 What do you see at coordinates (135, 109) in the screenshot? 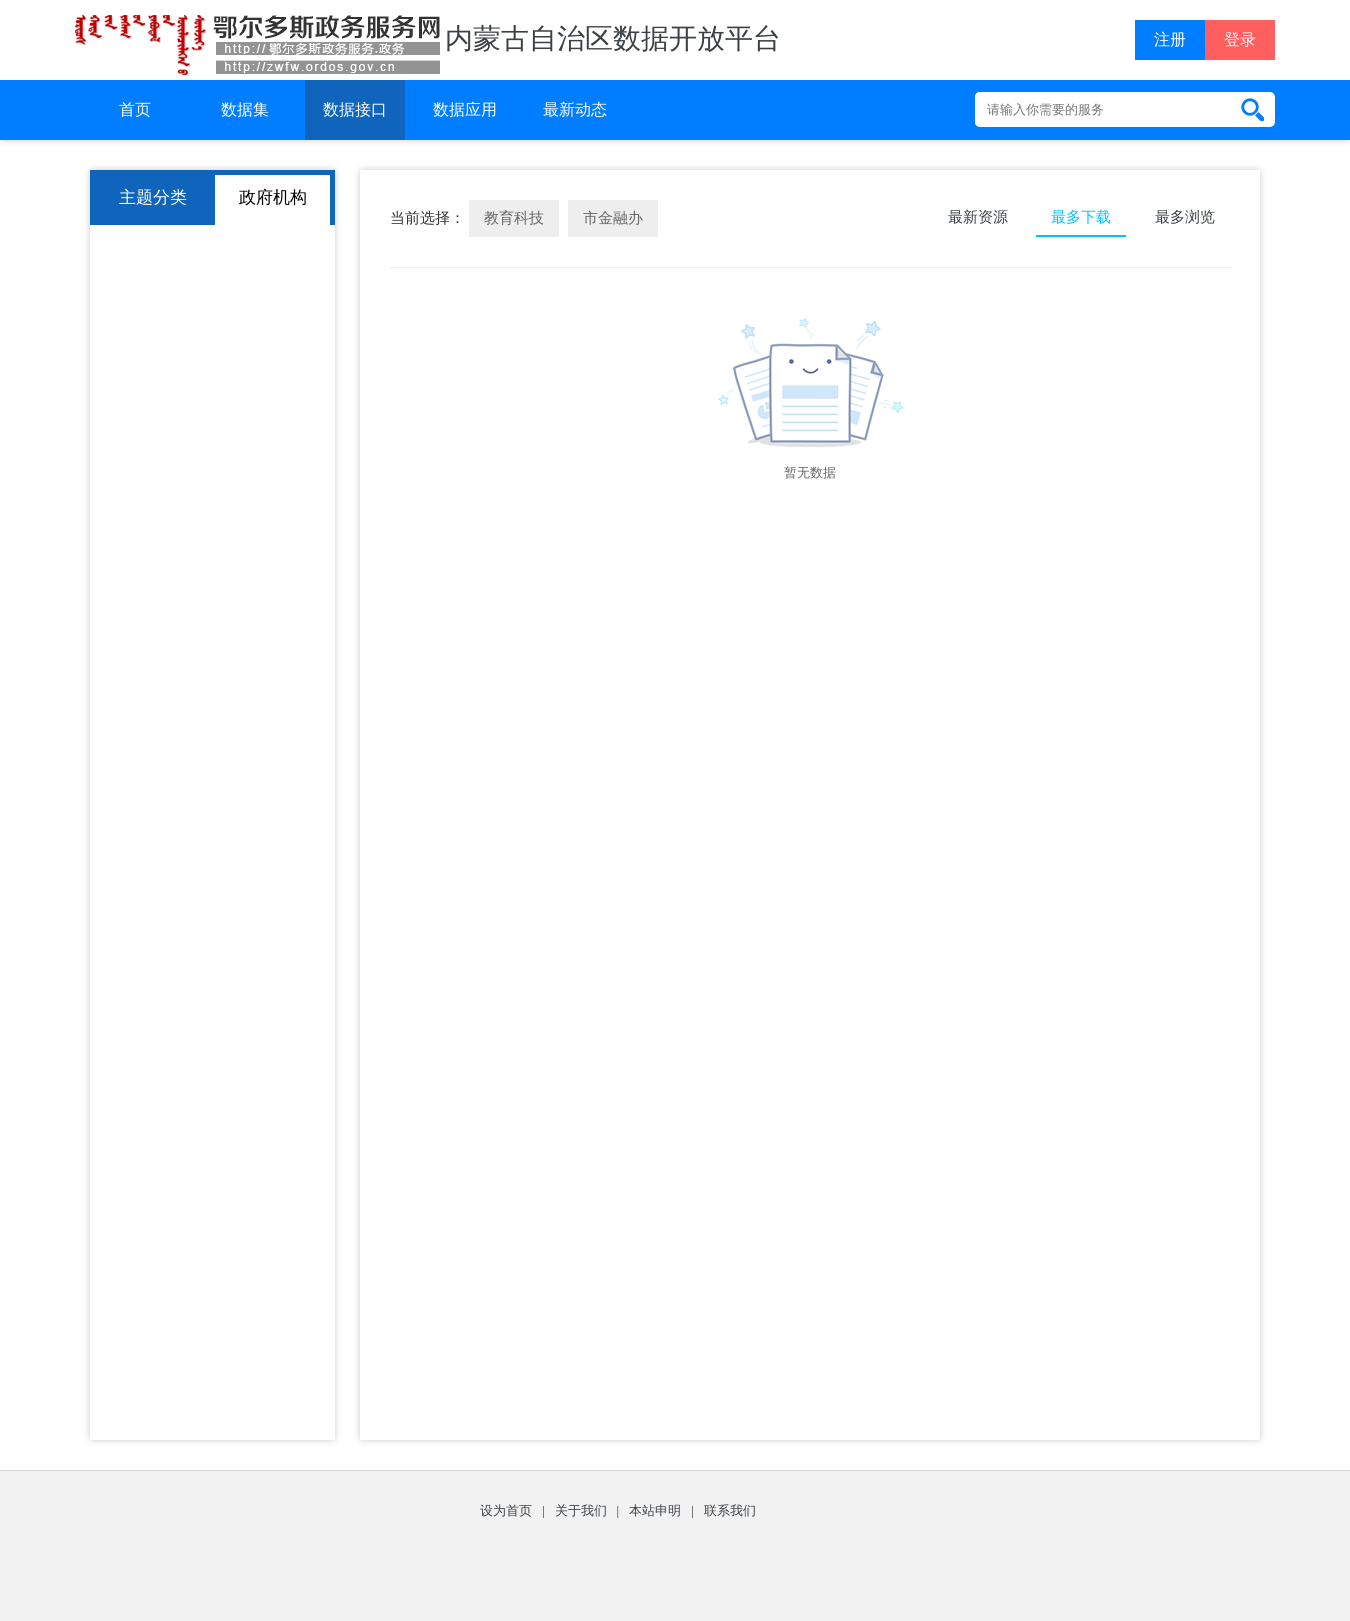
I see `首页` at bounding box center [135, 109].